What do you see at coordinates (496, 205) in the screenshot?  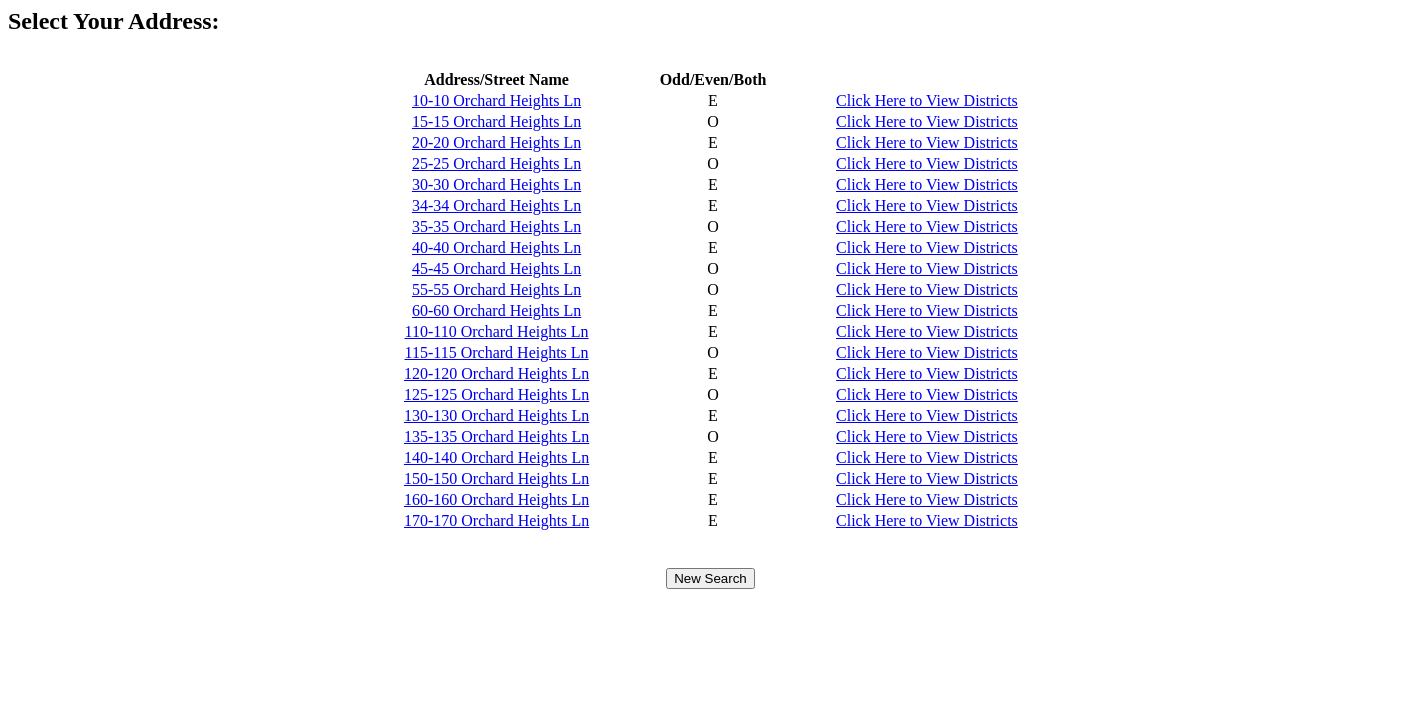 I see `34-34 Orchard Heights Ln` at bounding box center [496, 205].